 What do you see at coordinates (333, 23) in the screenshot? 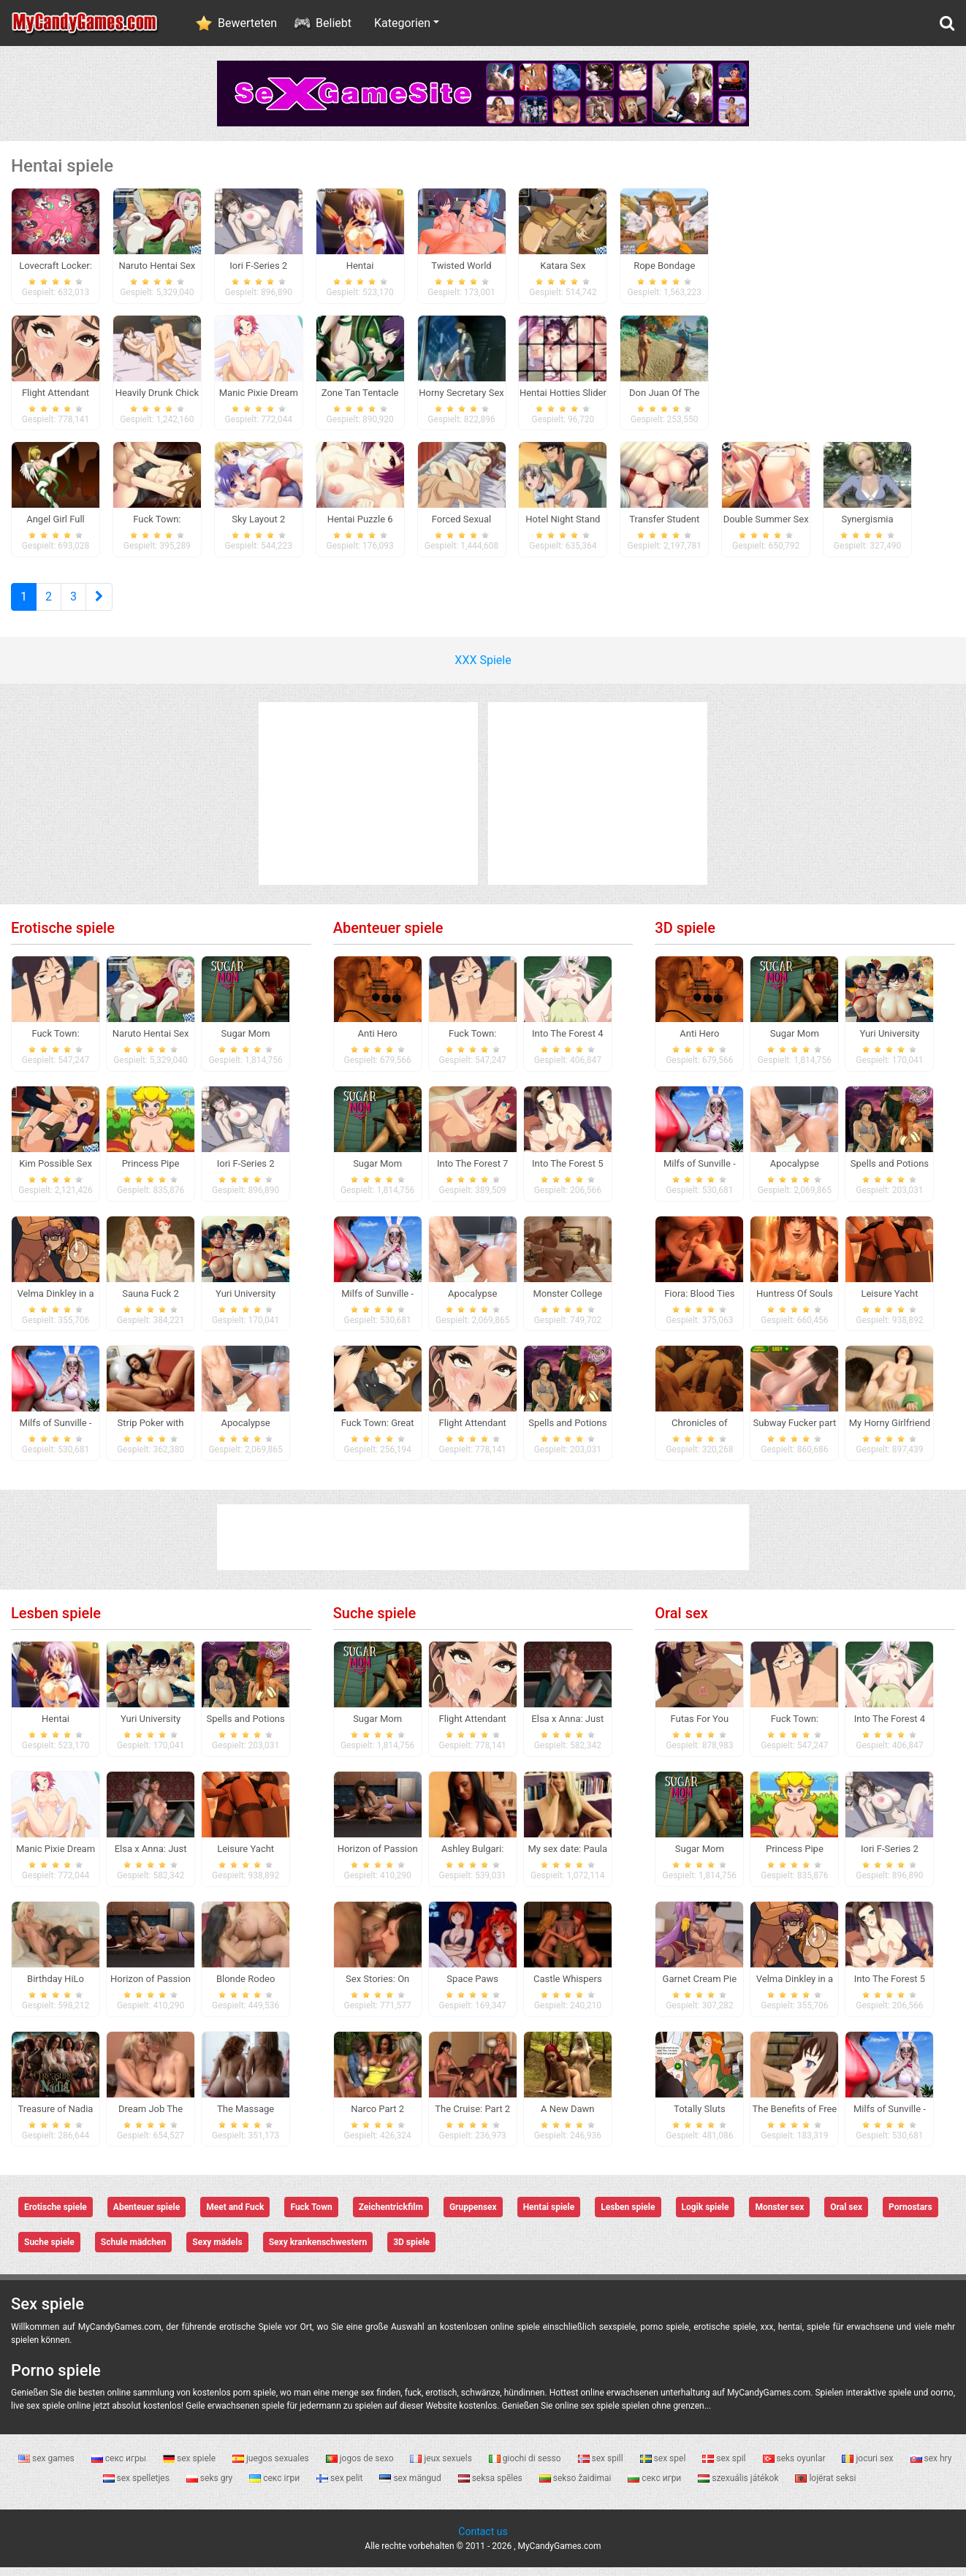
I see `Beliebt` at bounding box center [333, 23].